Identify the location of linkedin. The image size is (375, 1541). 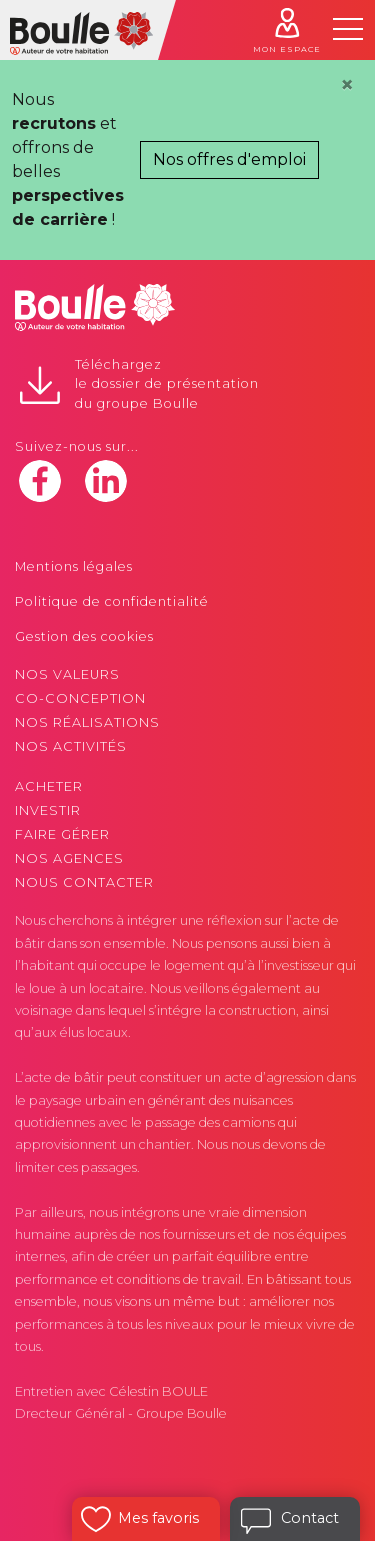
(106, 481).